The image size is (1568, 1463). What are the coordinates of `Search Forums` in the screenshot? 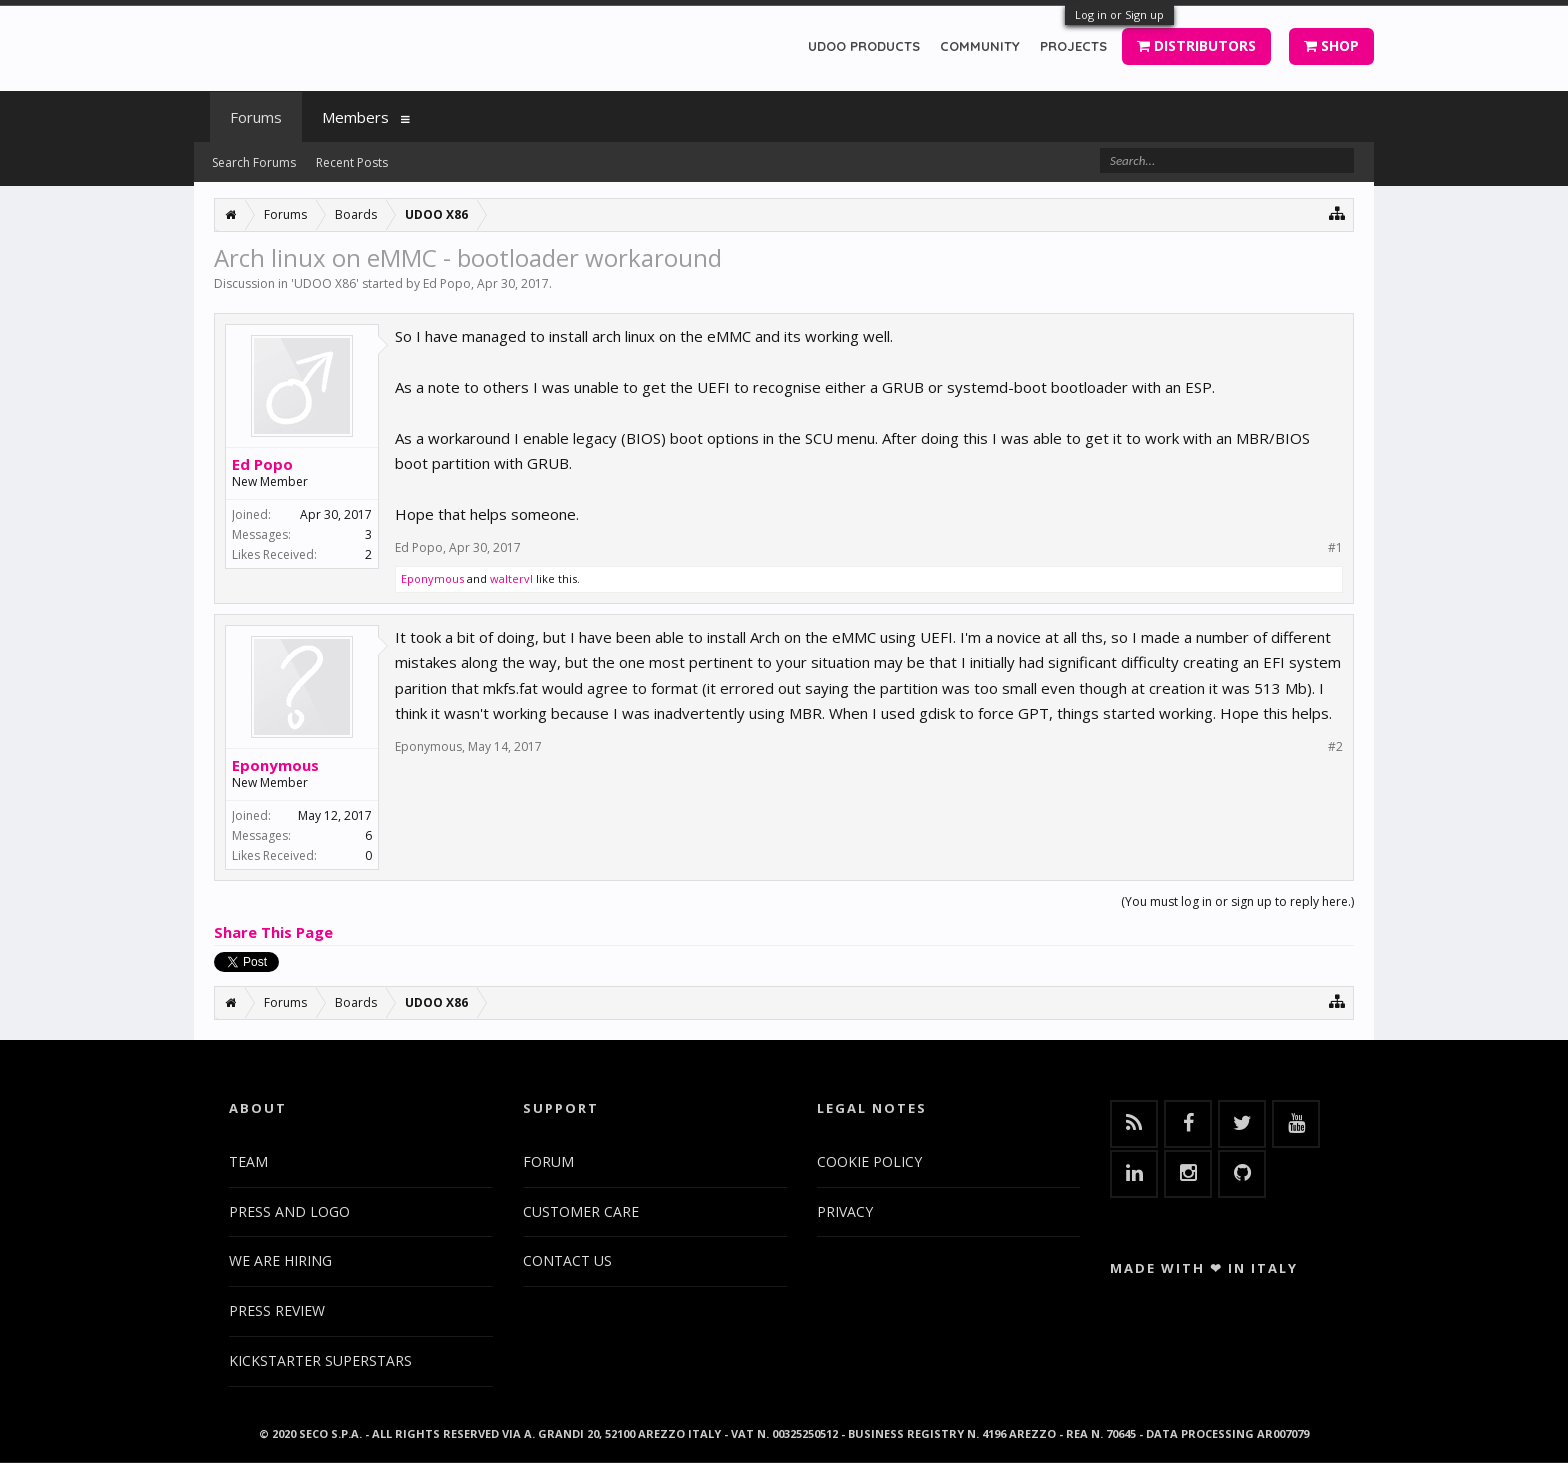 It's located at (254, 162).